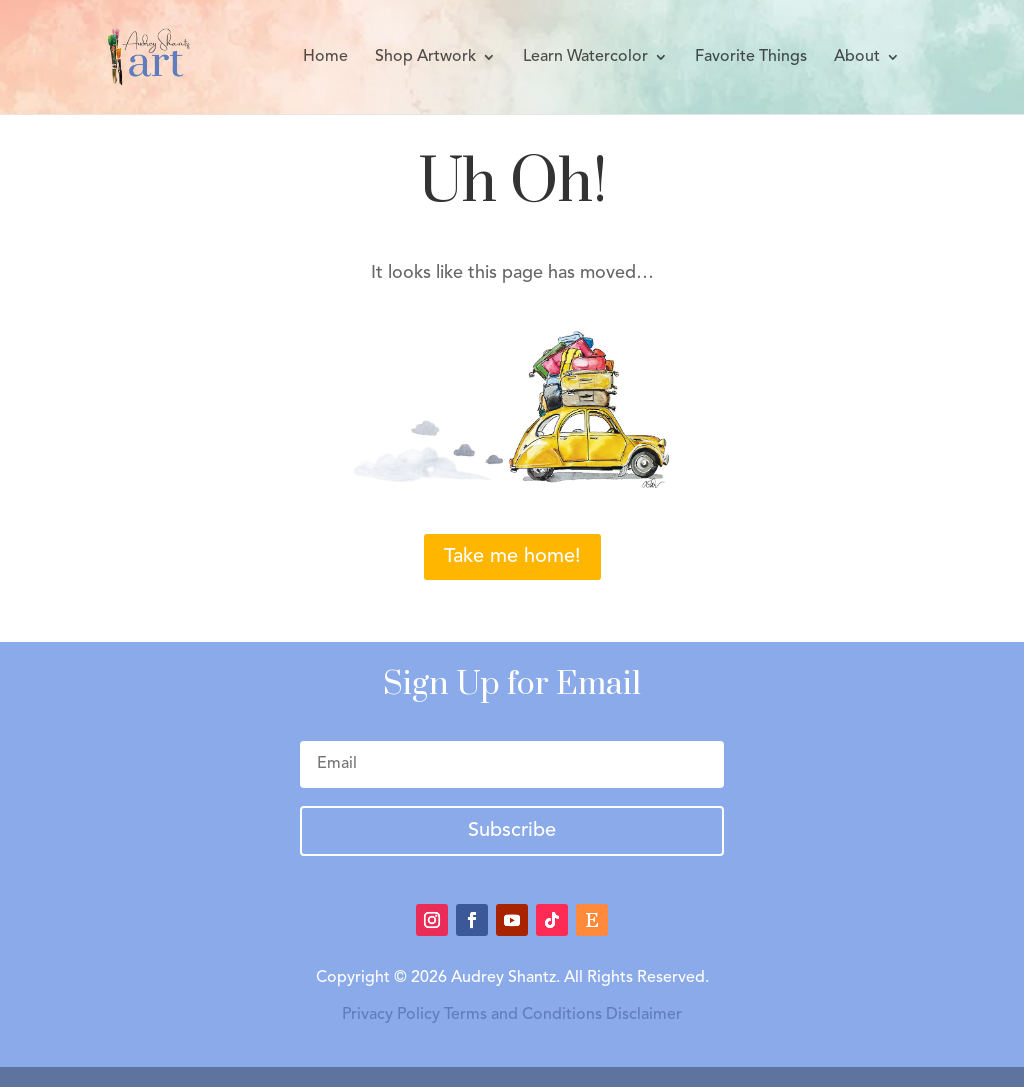  I want to click on Take me home!, so click(512, 557).